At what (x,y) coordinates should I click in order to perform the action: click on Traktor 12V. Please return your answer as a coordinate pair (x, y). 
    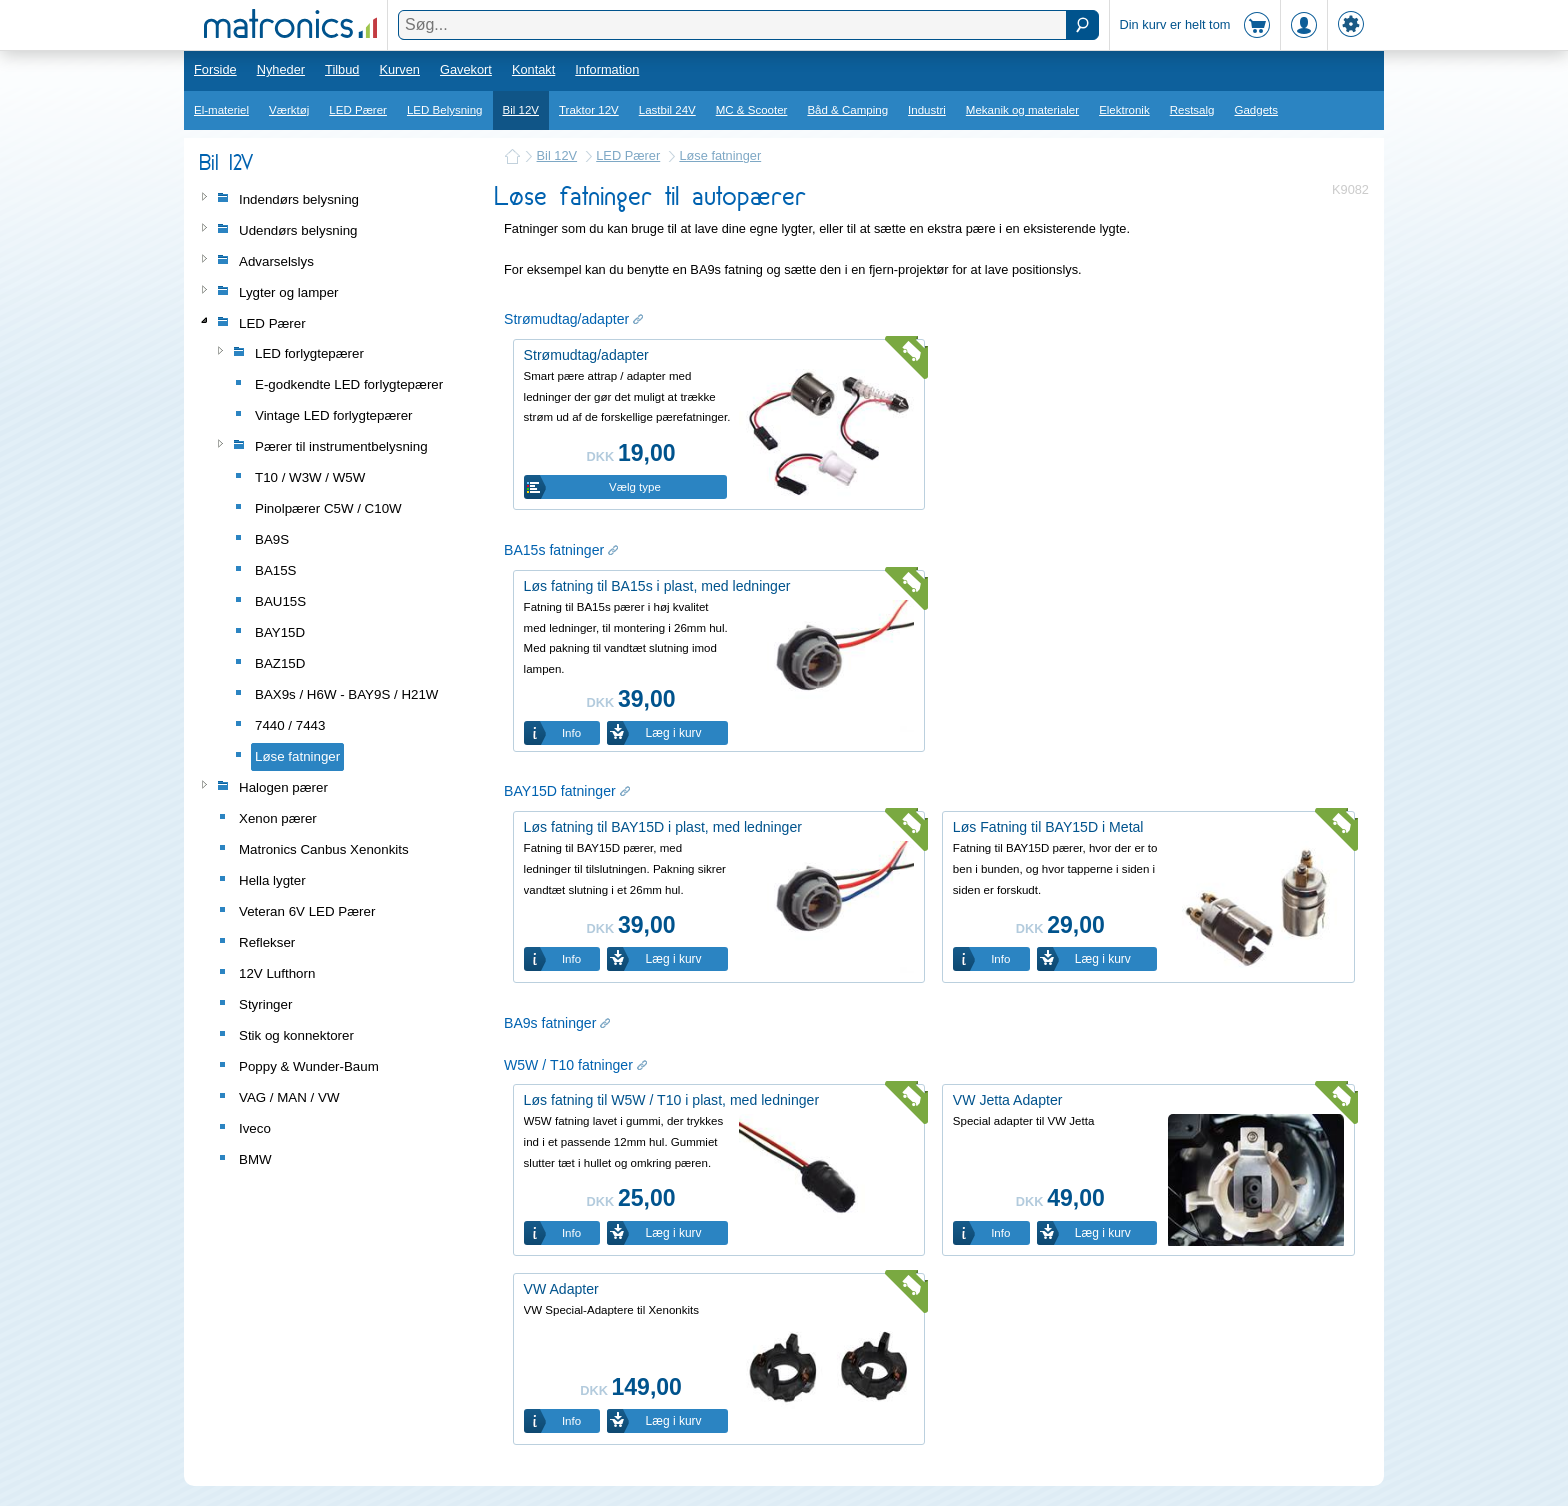
    Looking at the image, I should click on (589, 110).